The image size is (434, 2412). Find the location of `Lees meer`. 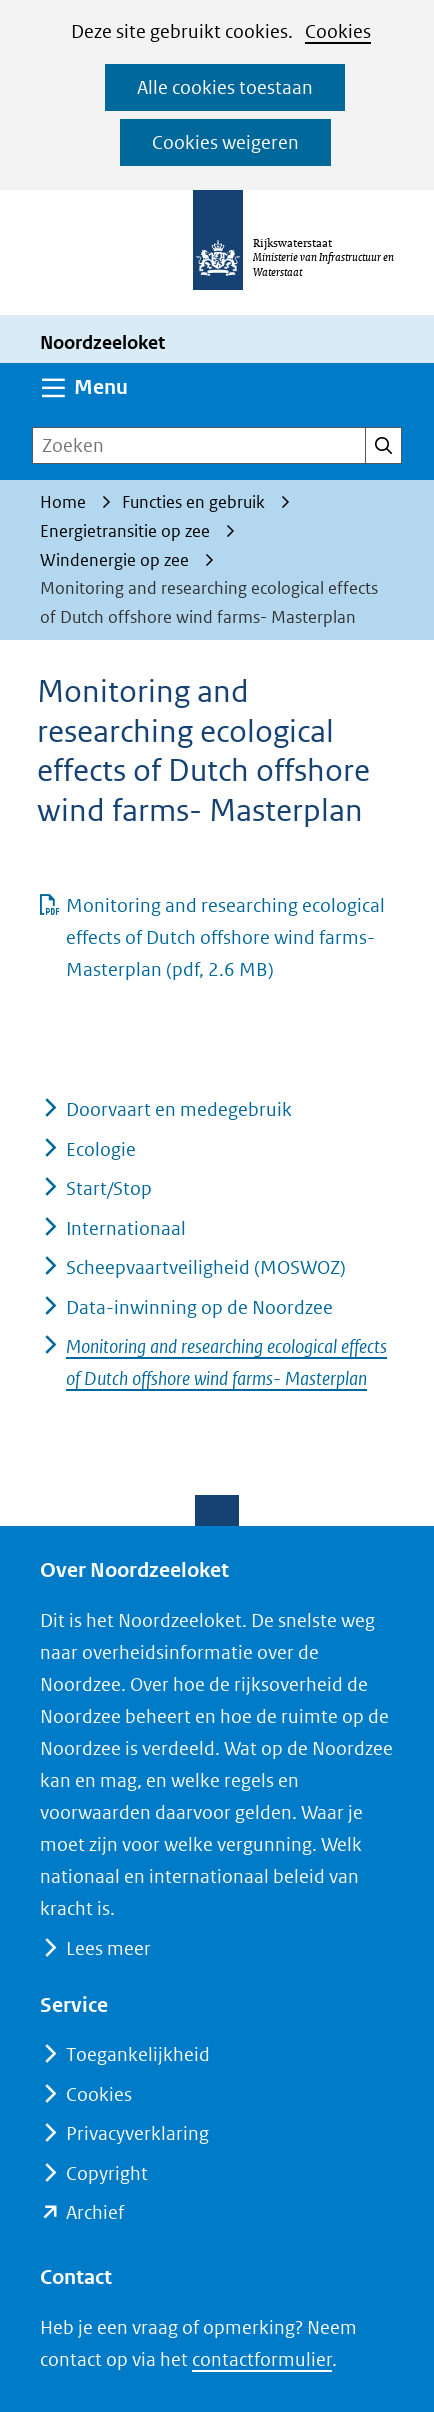

Lees meer is located at coordinates (108, 1948).